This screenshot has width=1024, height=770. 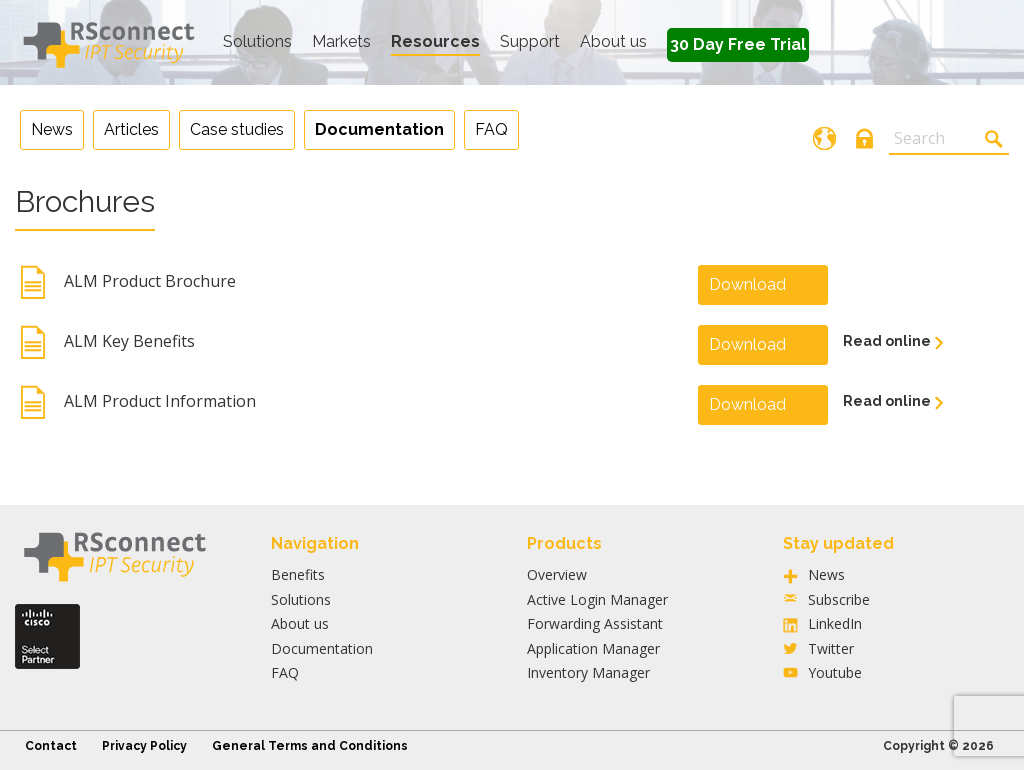 What do you see at coordinates (557, 574) in the screenshot?
I see `Overview` at bounding box center [557, 574].